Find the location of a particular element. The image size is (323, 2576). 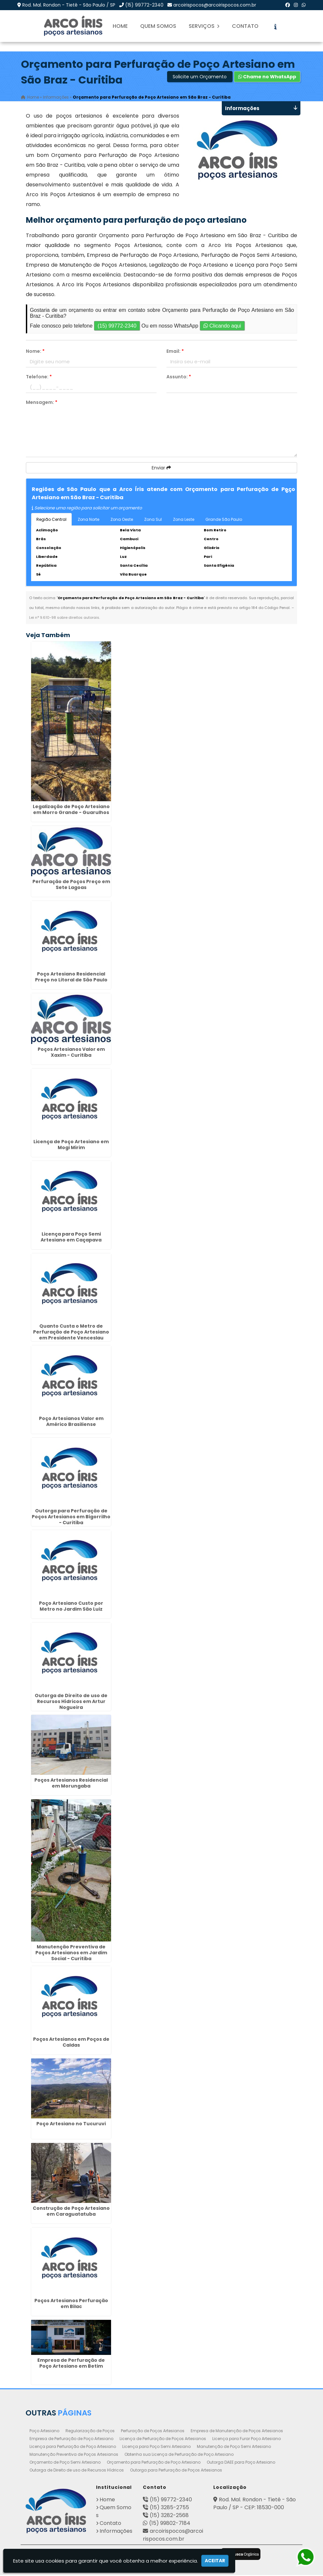

Licença para Poço Semi Artesiano is located at coordinates (156, 2447).